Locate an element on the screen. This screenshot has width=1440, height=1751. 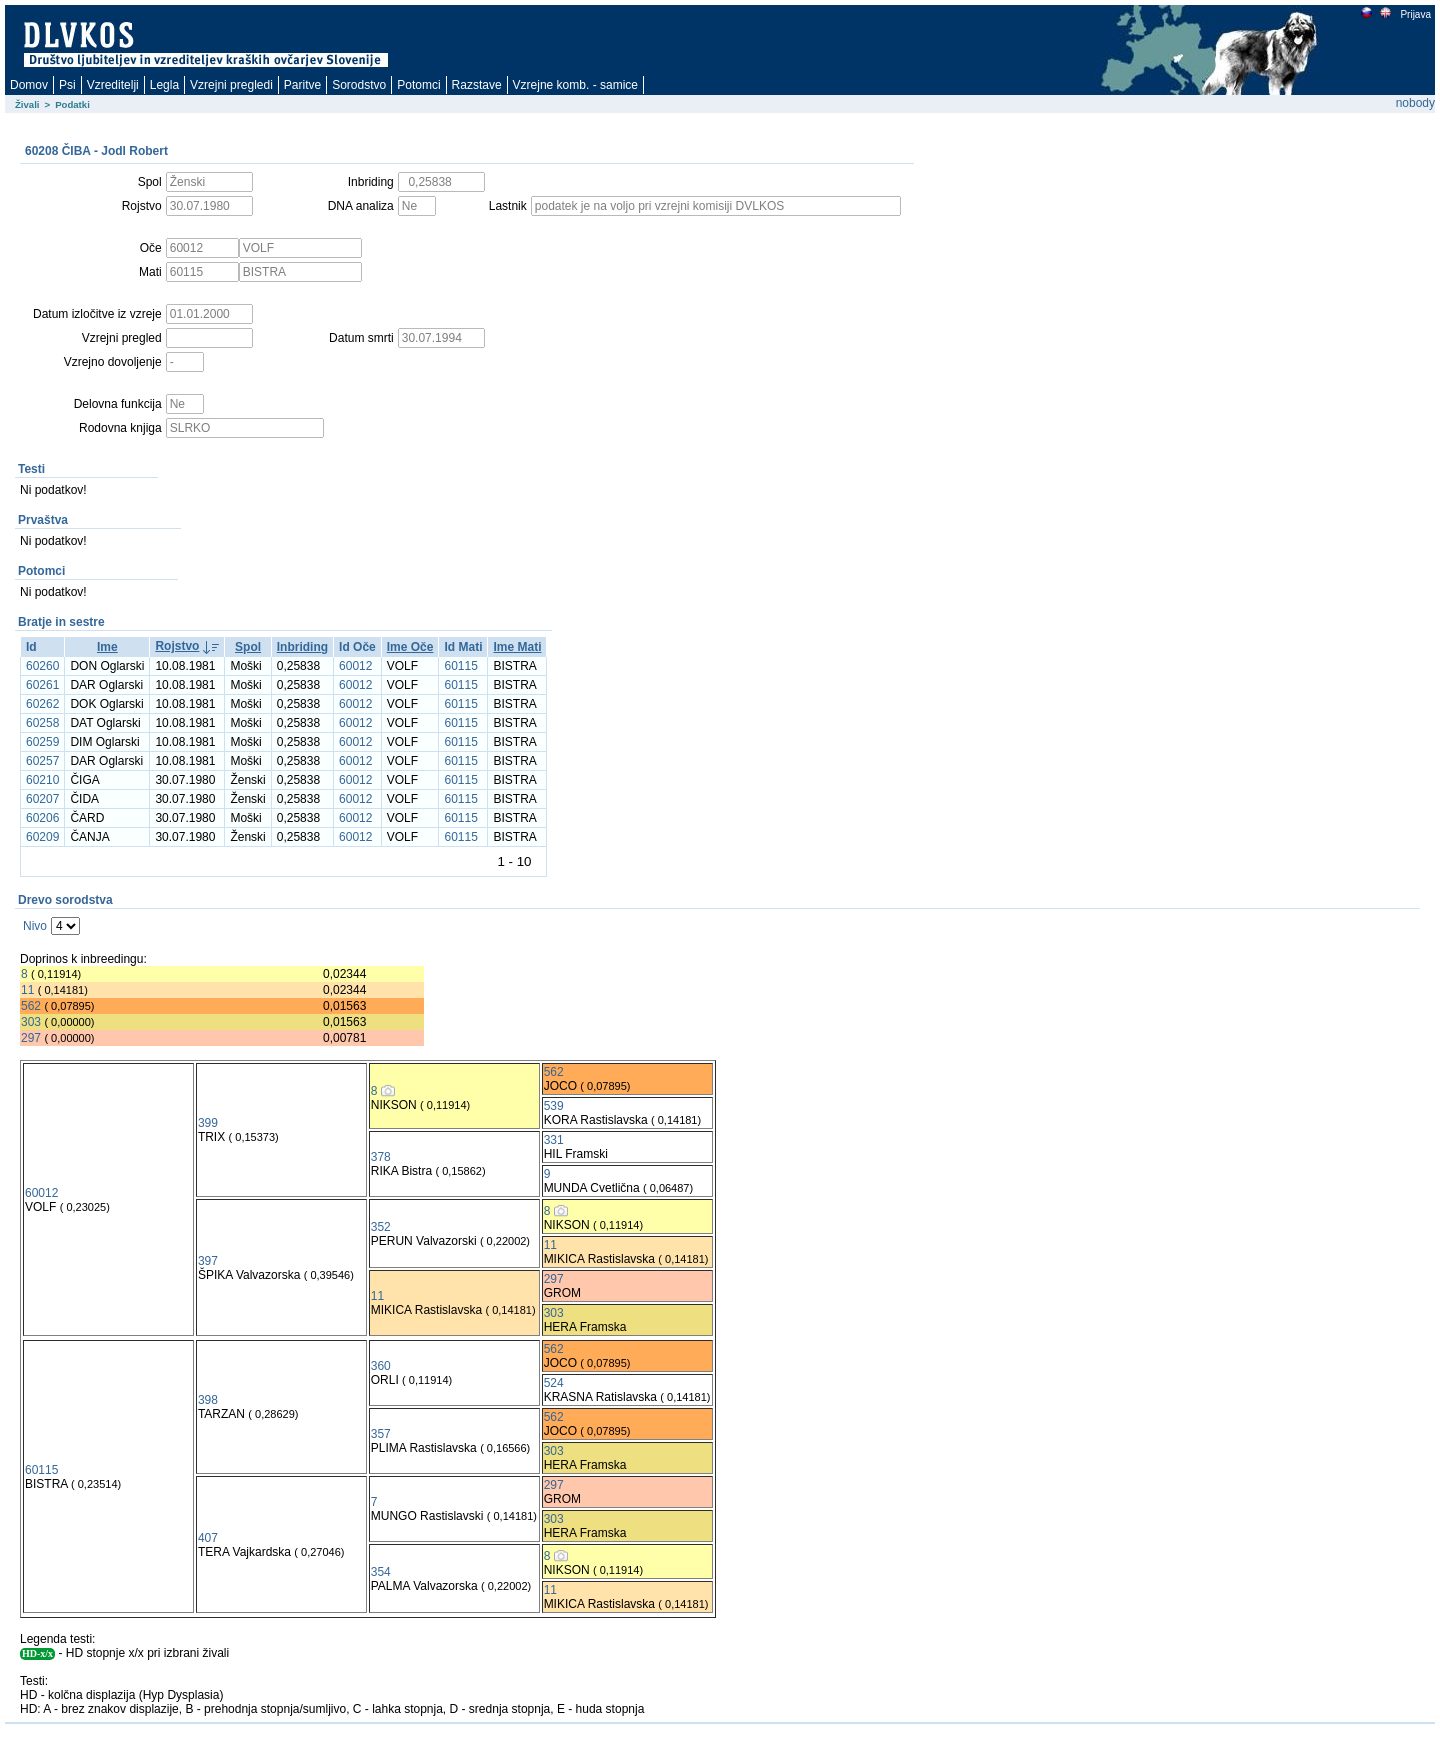
60259 is located at coordinates (42, 742).